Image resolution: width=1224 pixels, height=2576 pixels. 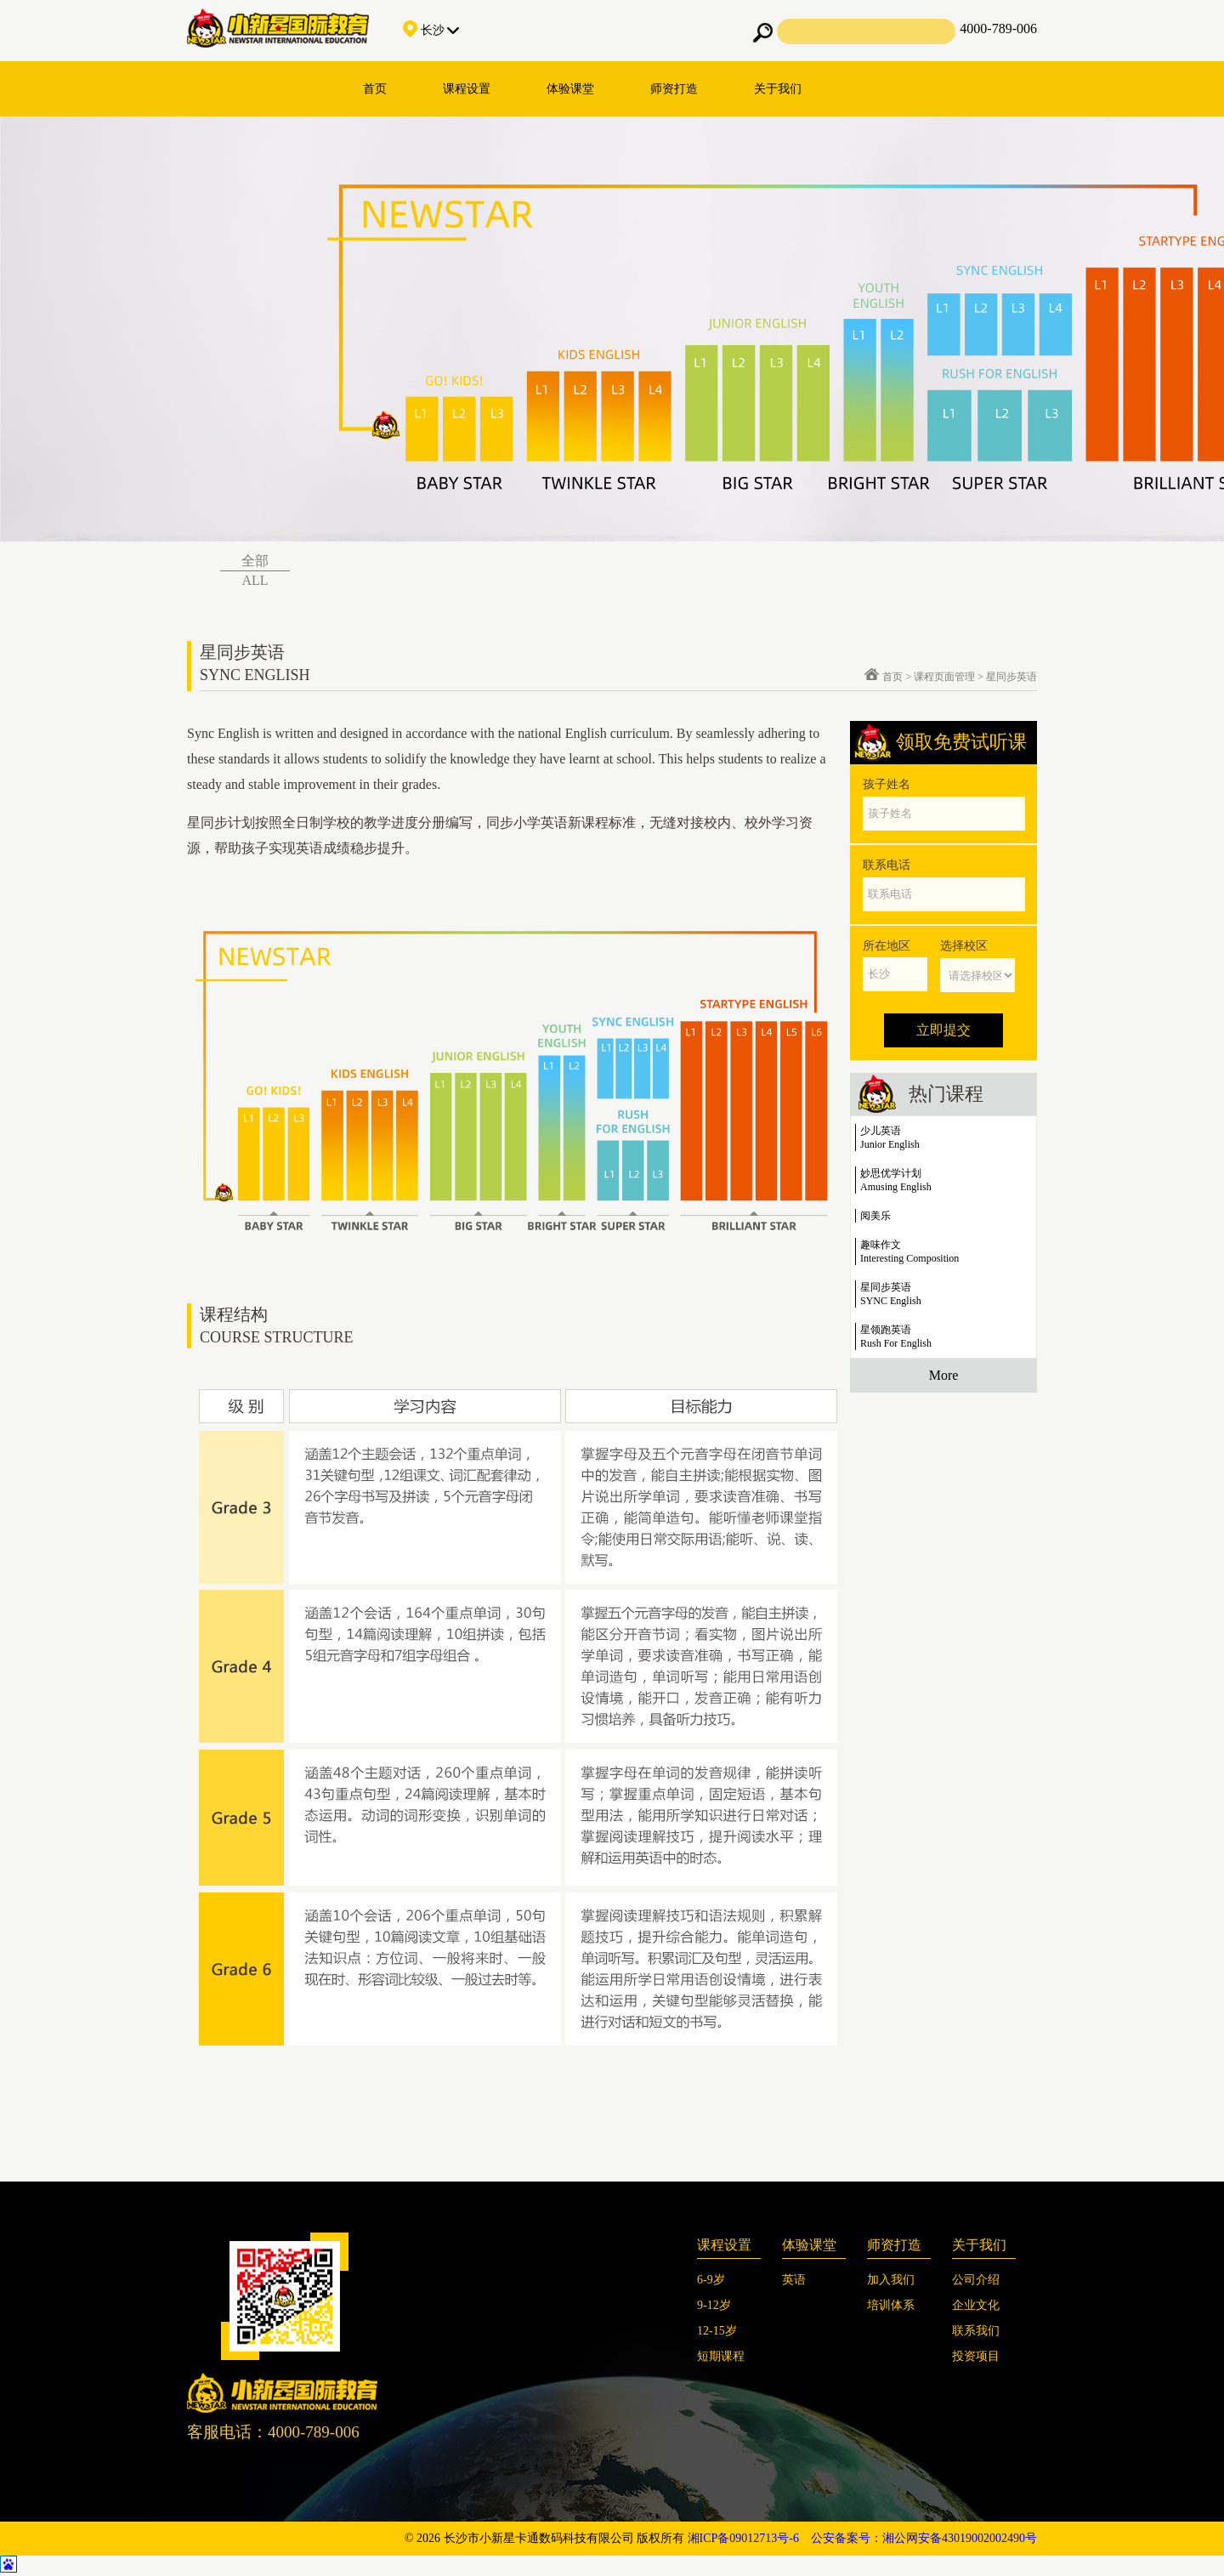 I want to click on 立即提交, so click(x=943, y=1030).